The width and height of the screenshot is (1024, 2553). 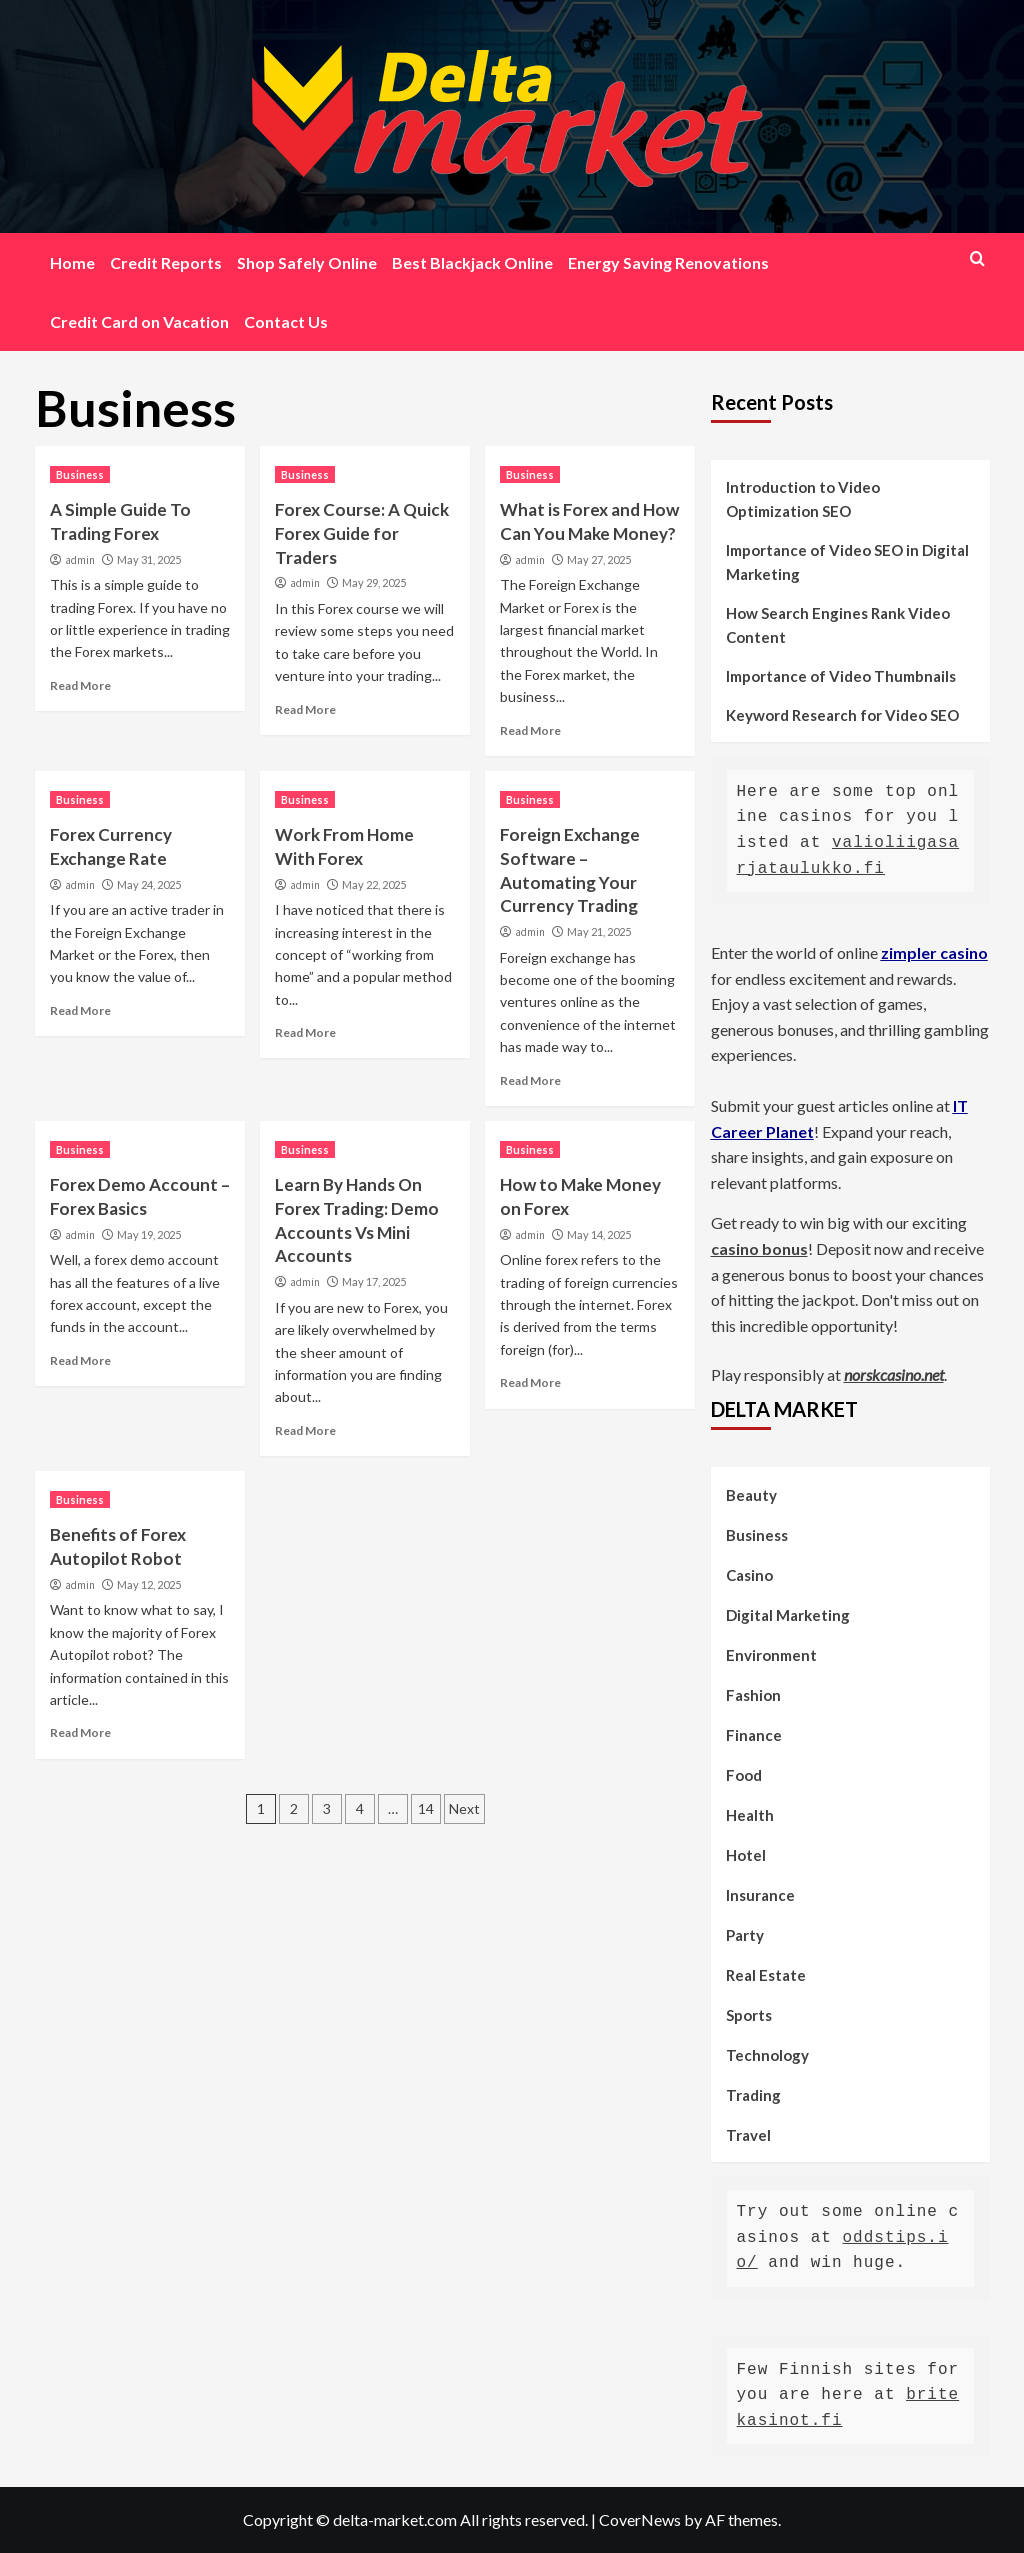 What do you see at coordinates (374, 1281) in the screenshot?
I see `May 17, 2025` at bounding box center [374, 1281].